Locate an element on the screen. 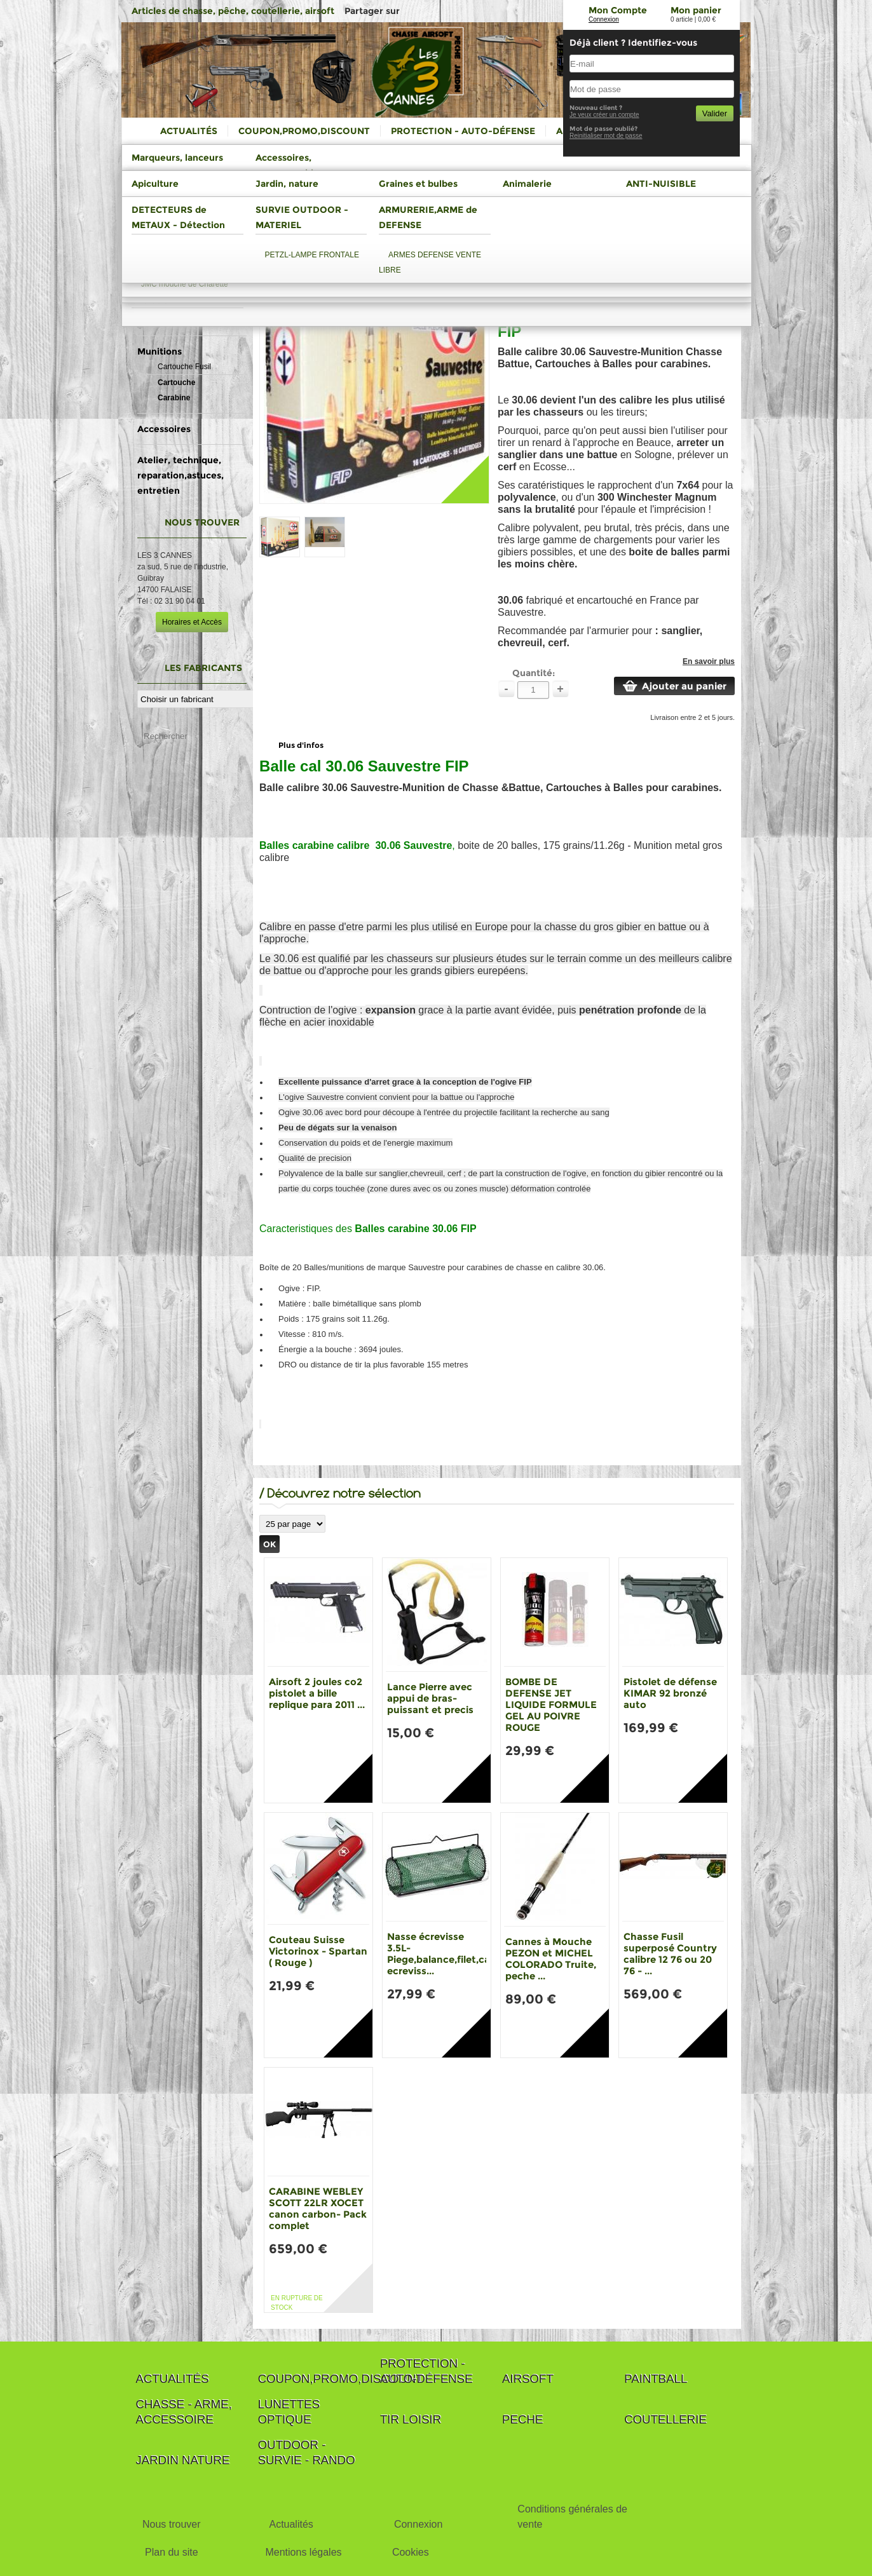 This screenshot has height=2576, width=872. CARABINE WEBLEY SCOTT 22LR XOCET canon carbon- Pack complet is located at coordinates (318, 2208).